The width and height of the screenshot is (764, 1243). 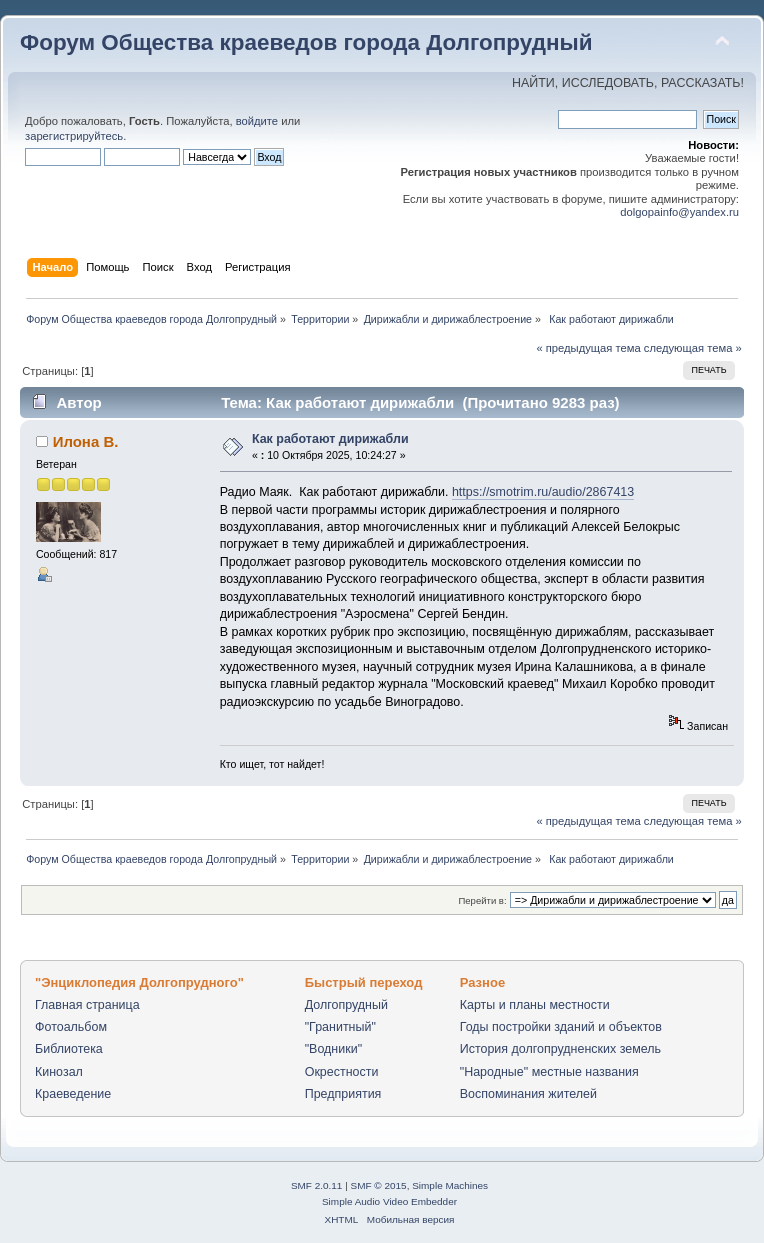 What do you see at coordinates (482, 900) in the screenshot?
I see `Перейти в:` at bounding box center [482, 900].